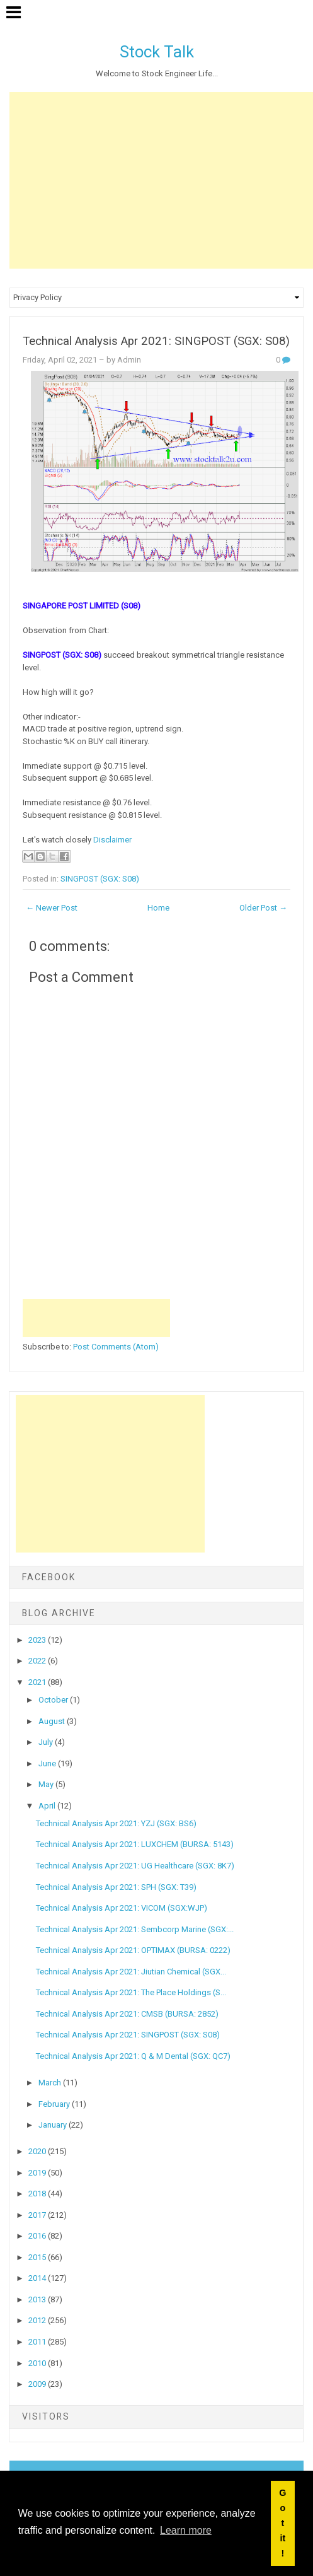 The height and width of the screenshot is (2576, 313). I want to click on 2011, so click(38, 2341).